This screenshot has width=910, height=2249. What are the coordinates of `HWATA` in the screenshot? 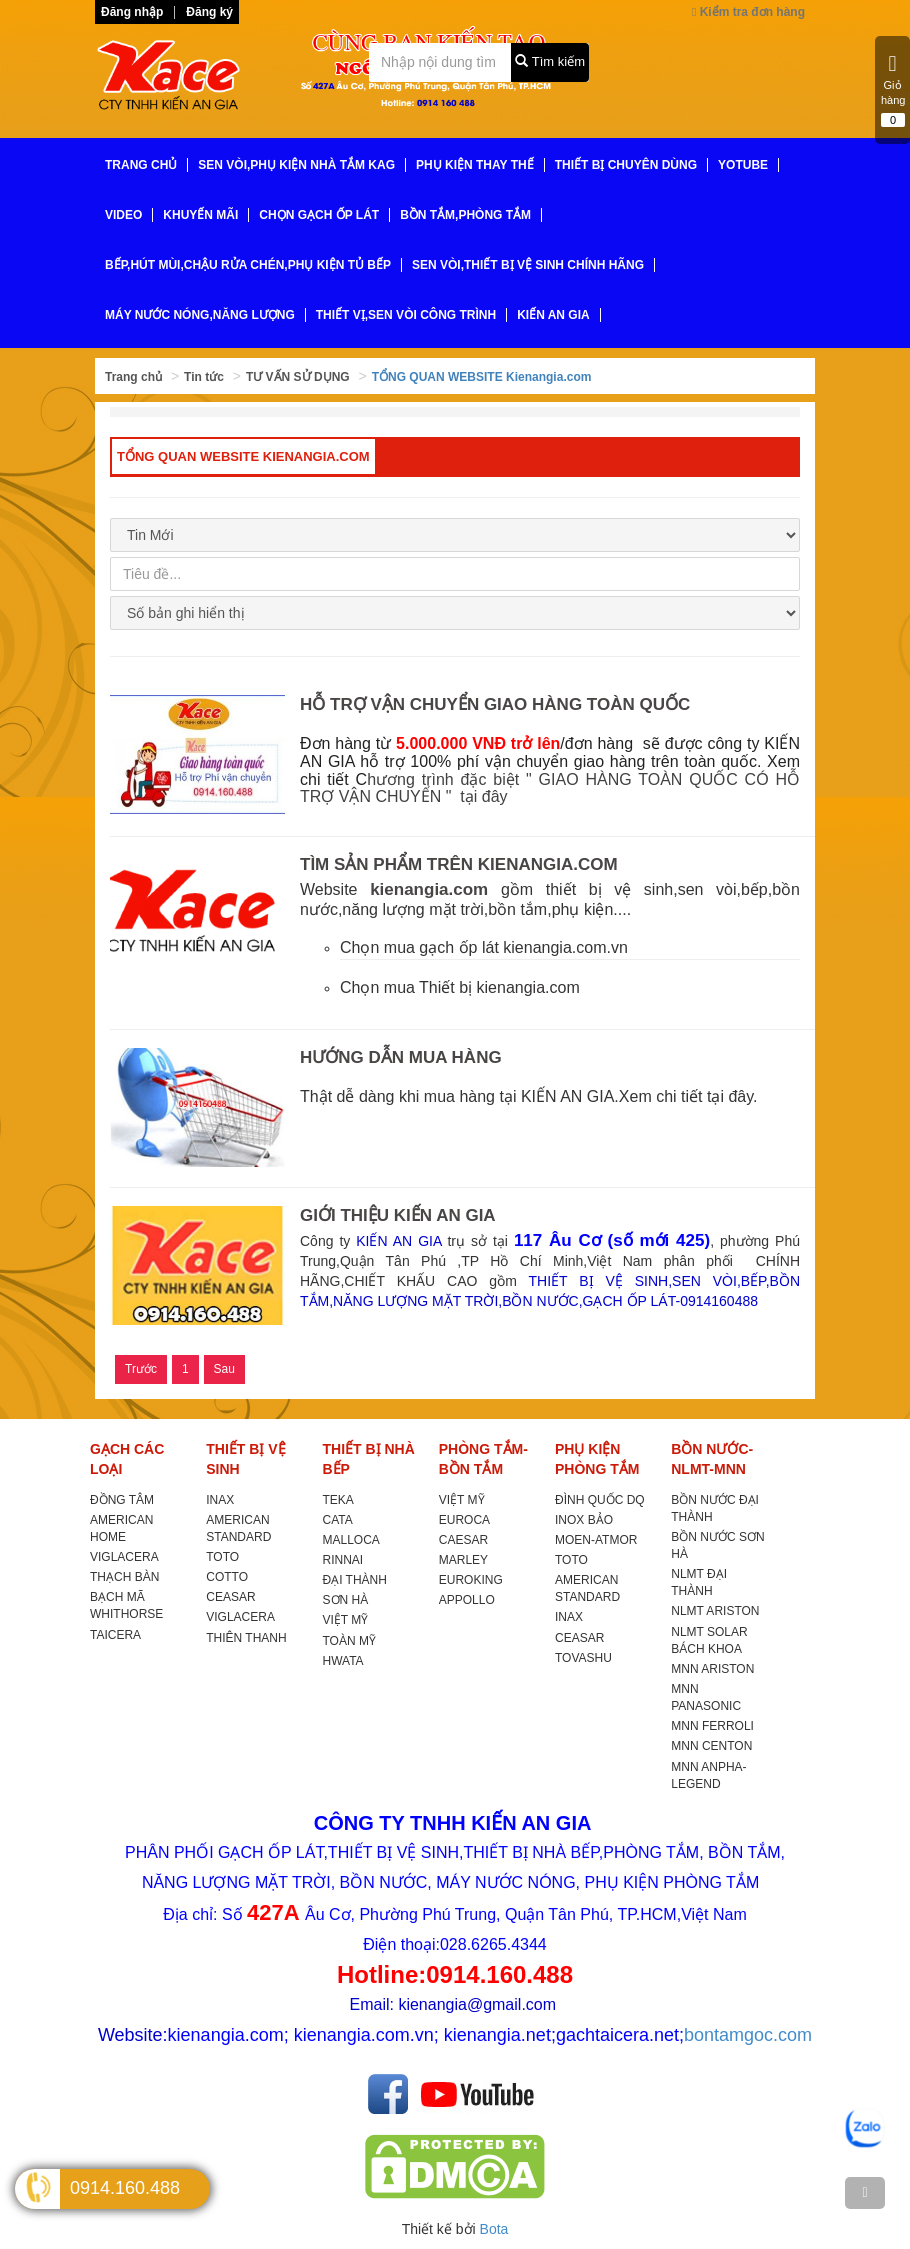 It's located at (343, 1661).